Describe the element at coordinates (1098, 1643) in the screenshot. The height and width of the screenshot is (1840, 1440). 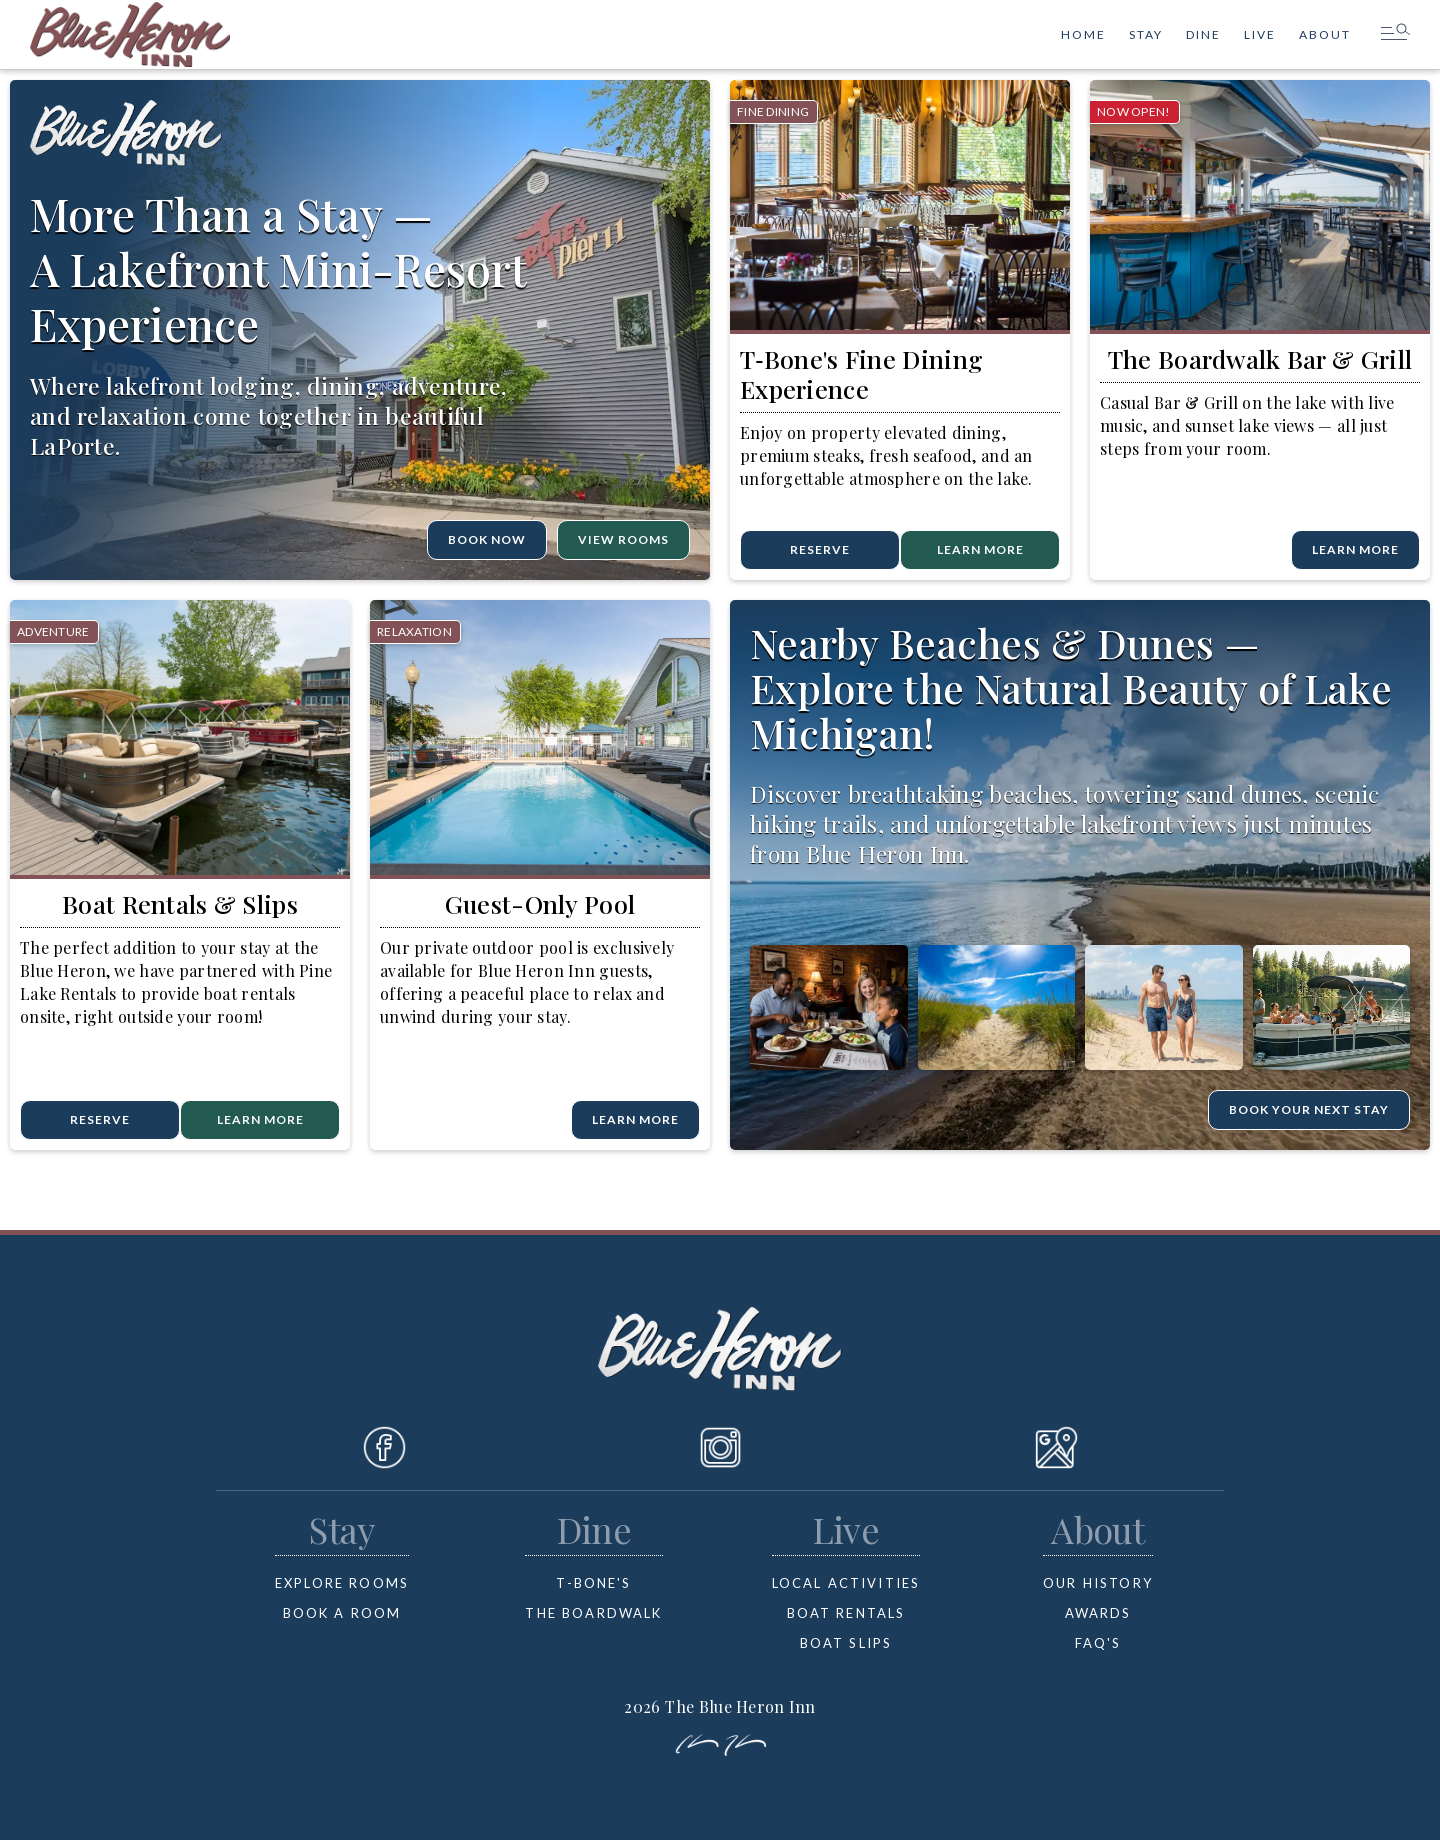
I see `FAQ's` at that location.